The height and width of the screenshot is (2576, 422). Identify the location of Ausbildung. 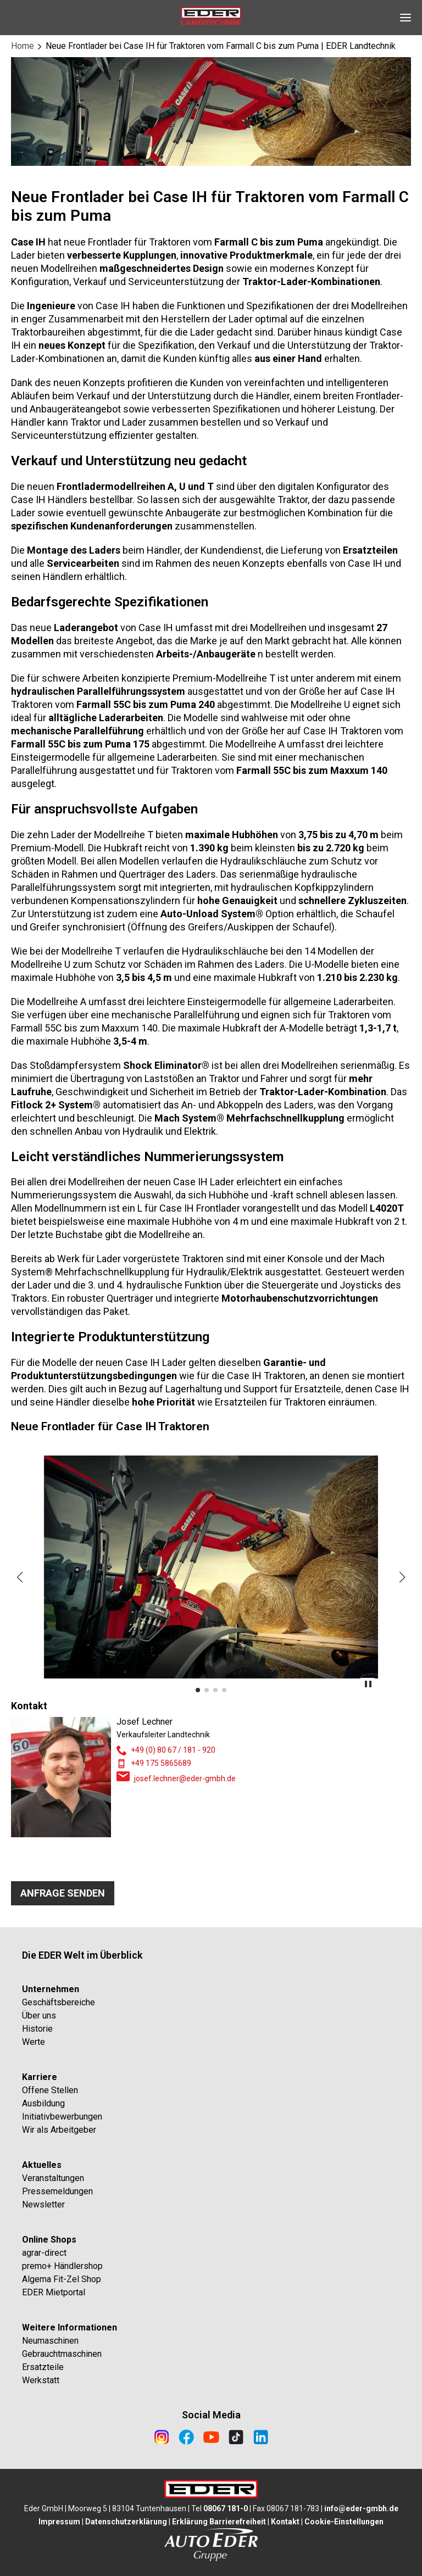
(43, 2103).